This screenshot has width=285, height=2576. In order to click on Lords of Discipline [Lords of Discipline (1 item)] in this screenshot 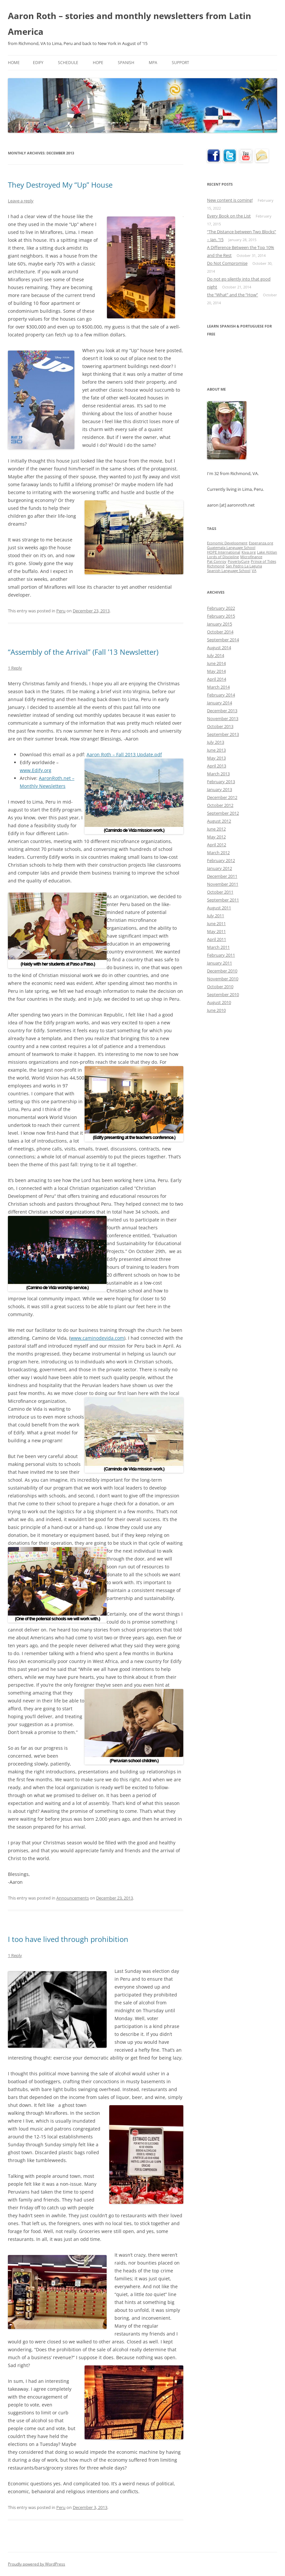, I will do `click(223, 557)`.